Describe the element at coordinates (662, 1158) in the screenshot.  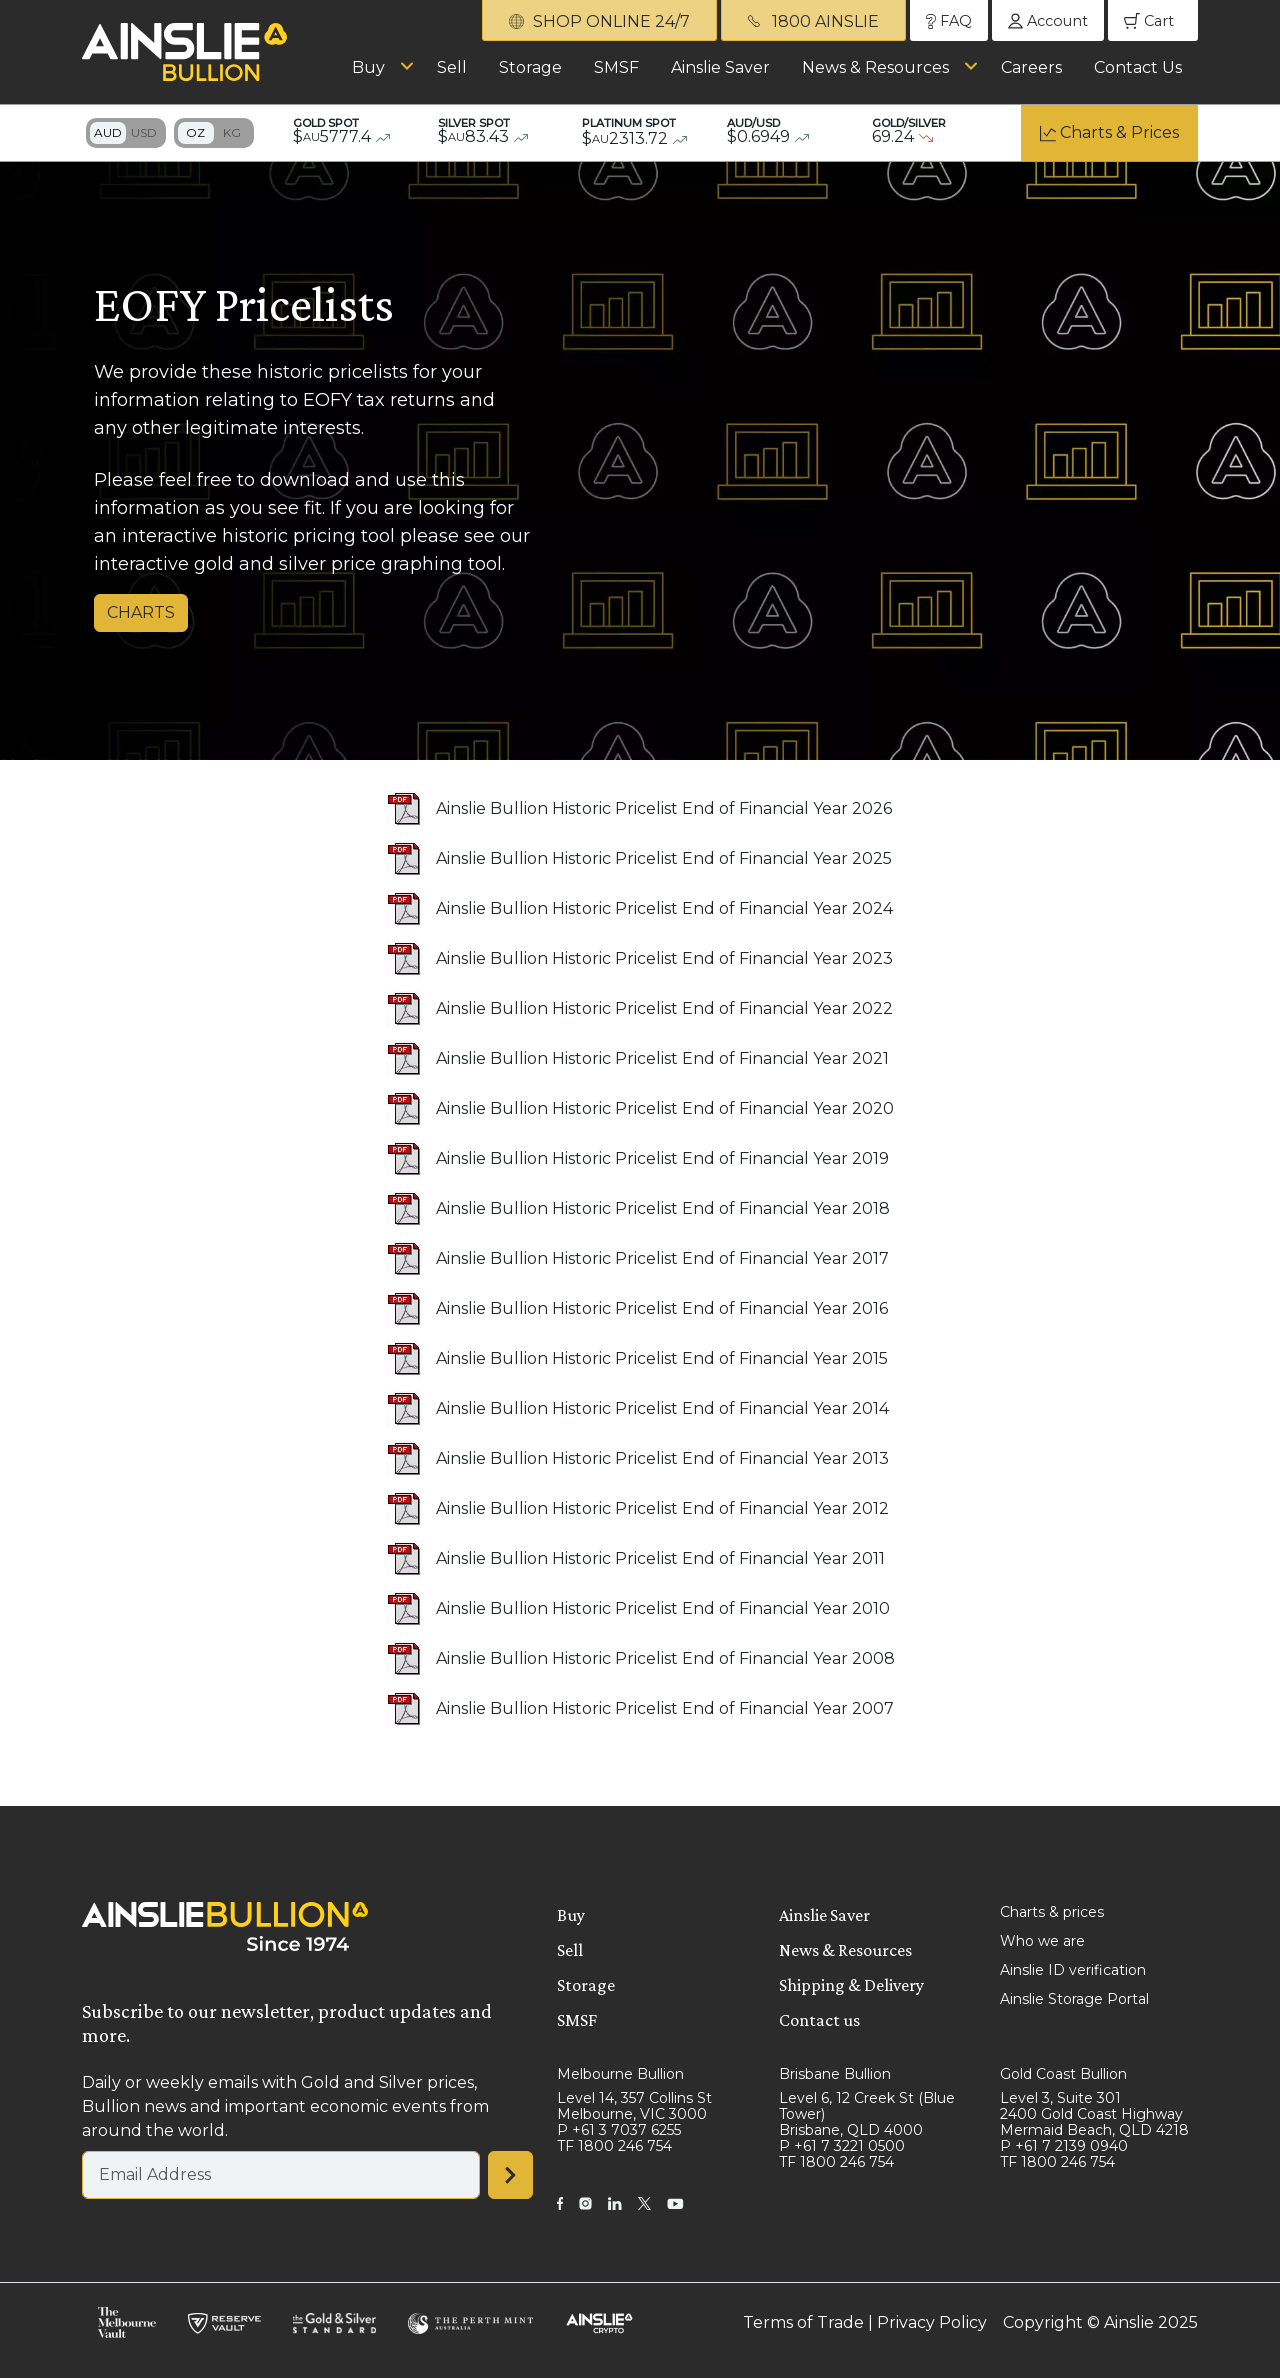
I see `Ainslie Bullion Historic Pricelist End of Financial Year 2019` at that location.